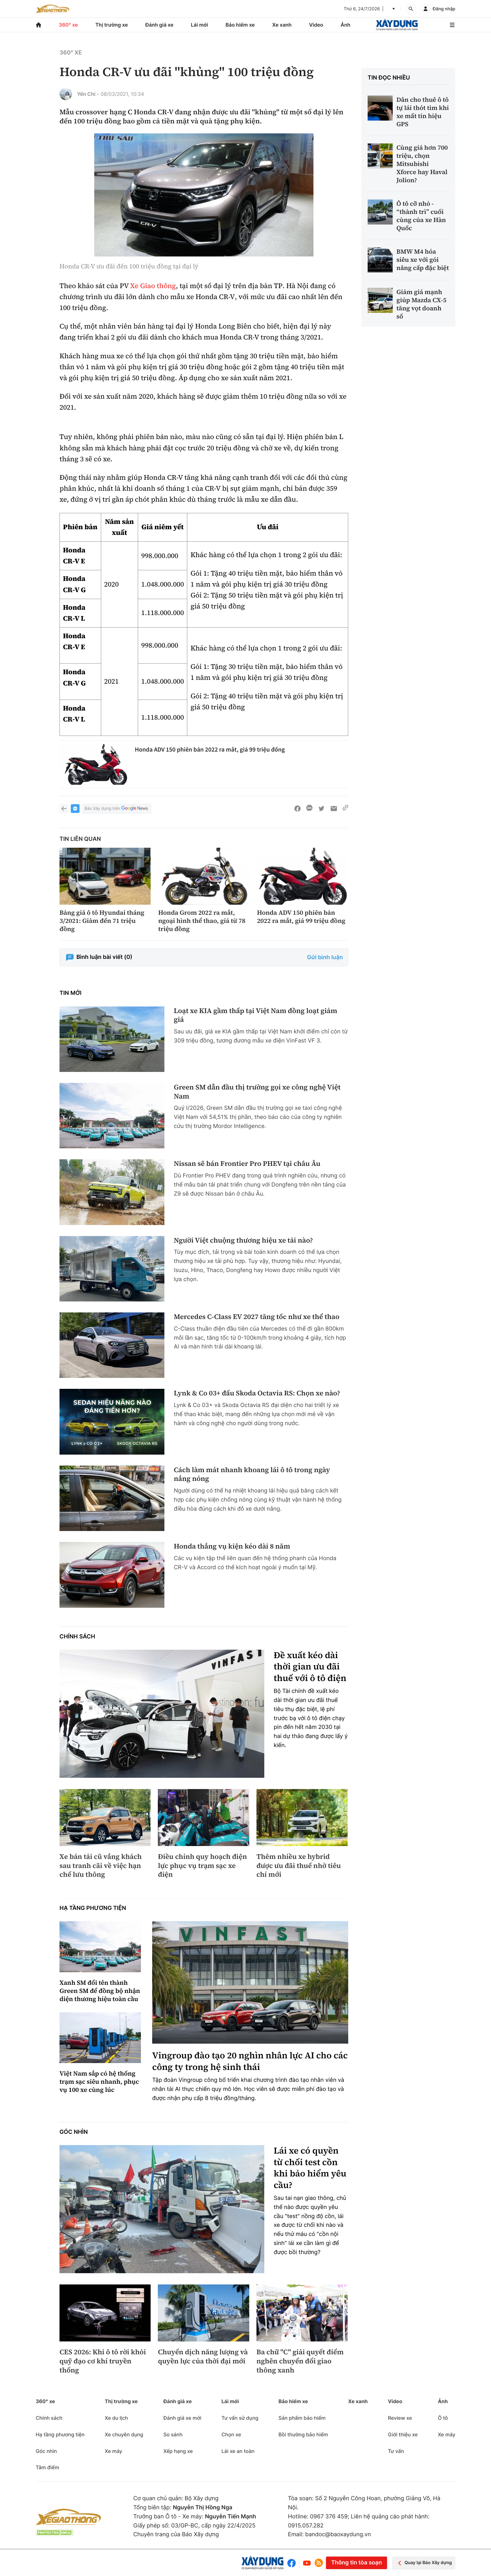 The width and height of the screenshot is (491, 2576). I want to click on Thêm nhiều xe hybrid được ưu đãi thuế nhờ tiêu chí mới, so click(298, 1865).